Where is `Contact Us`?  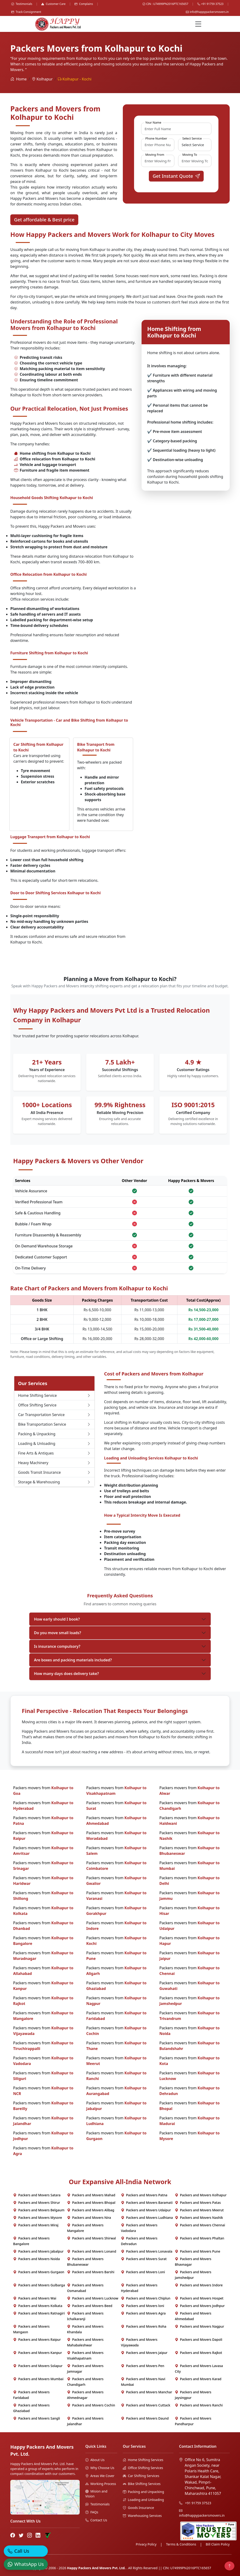 Contact Us is located at coordinates (96, 2520).